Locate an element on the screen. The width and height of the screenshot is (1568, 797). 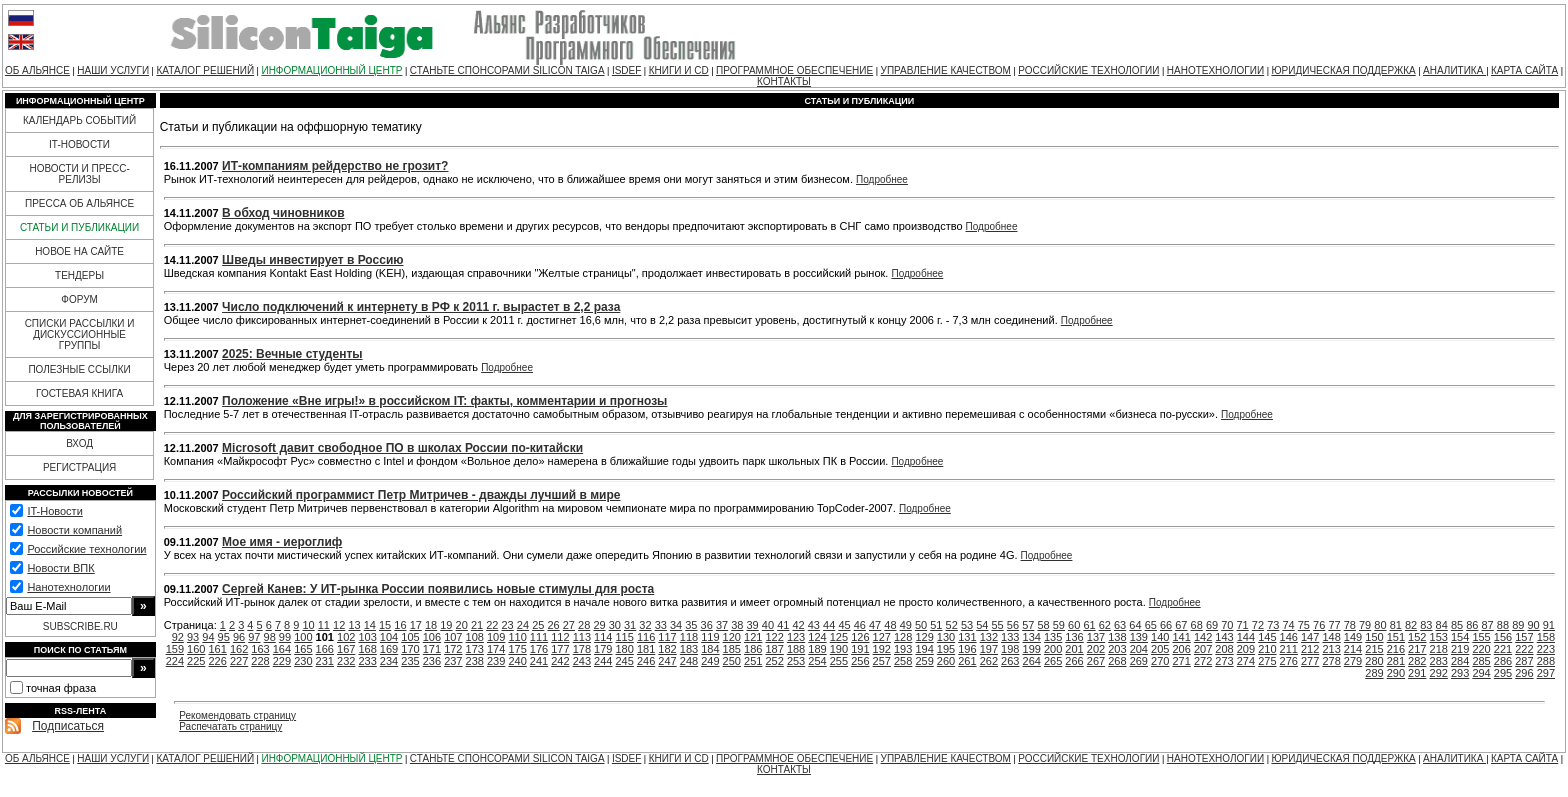
205 is located at coordinates (1160, 649).